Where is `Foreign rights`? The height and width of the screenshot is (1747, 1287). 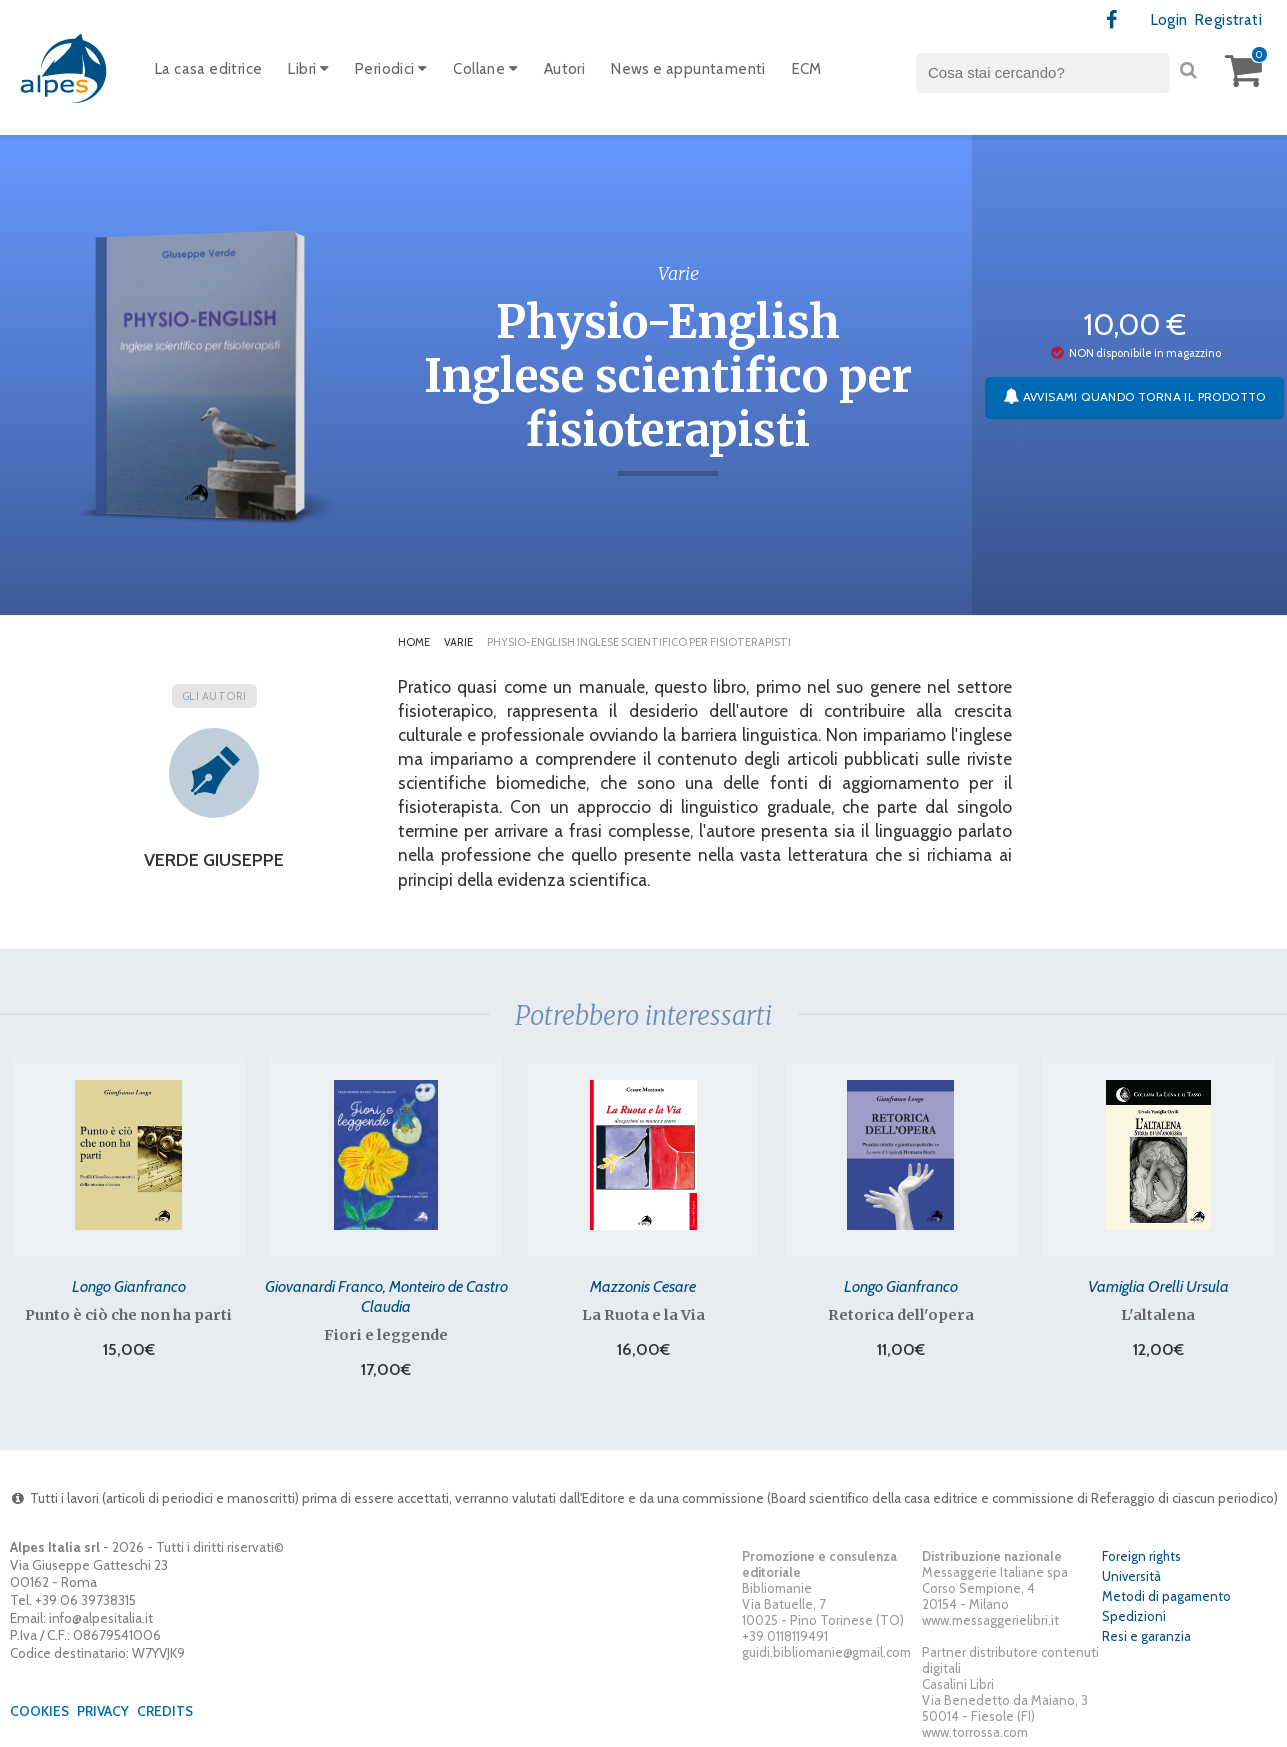 Foreign rights is located at coordinates (1141, 1556).